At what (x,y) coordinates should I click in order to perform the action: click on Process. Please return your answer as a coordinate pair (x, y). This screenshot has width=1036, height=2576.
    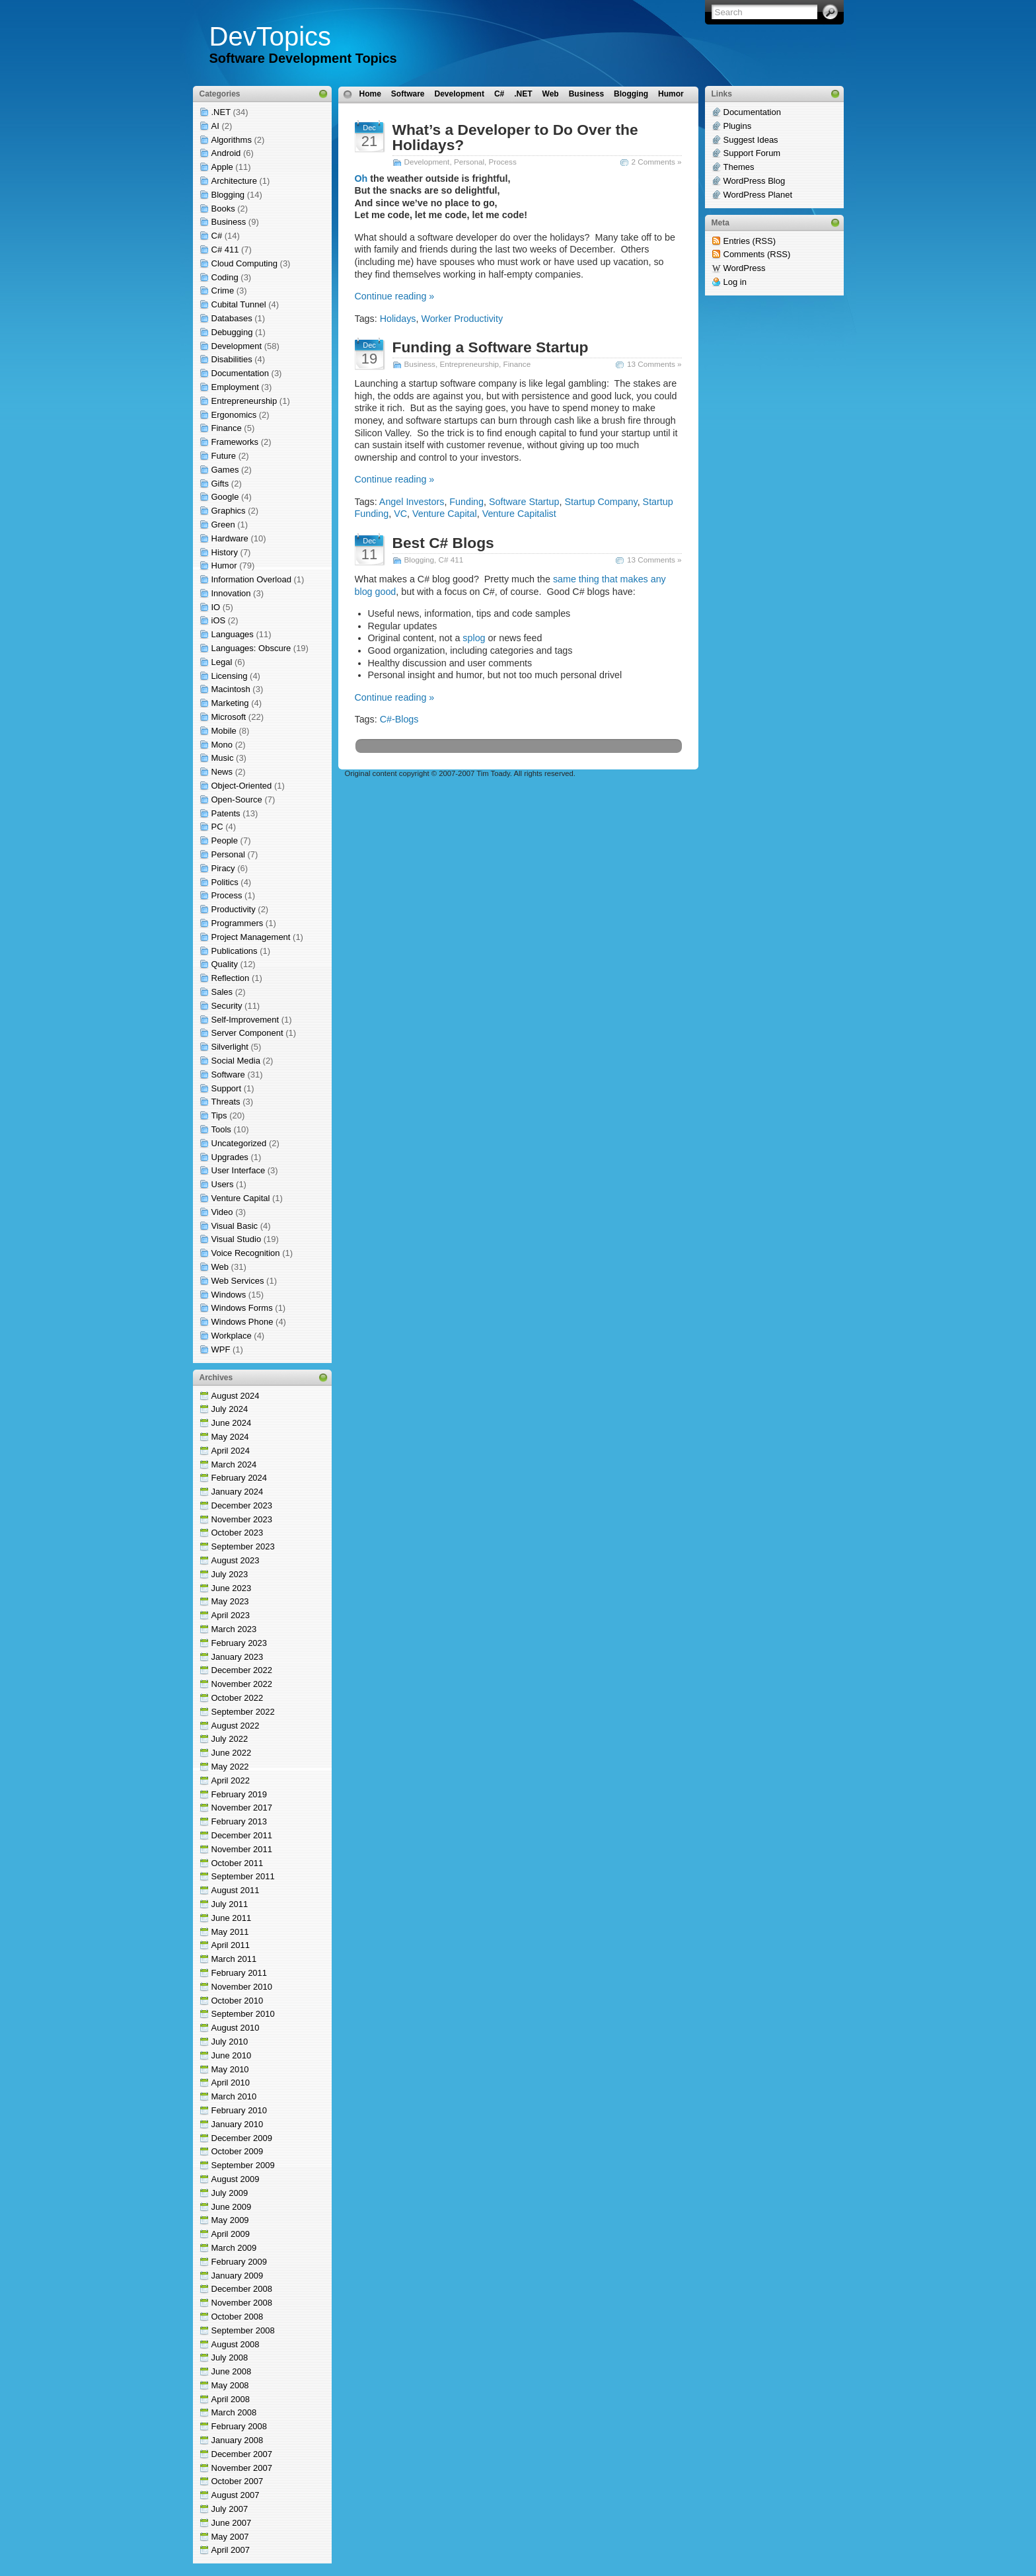
    Looking at the image, I should click on (226, 895).